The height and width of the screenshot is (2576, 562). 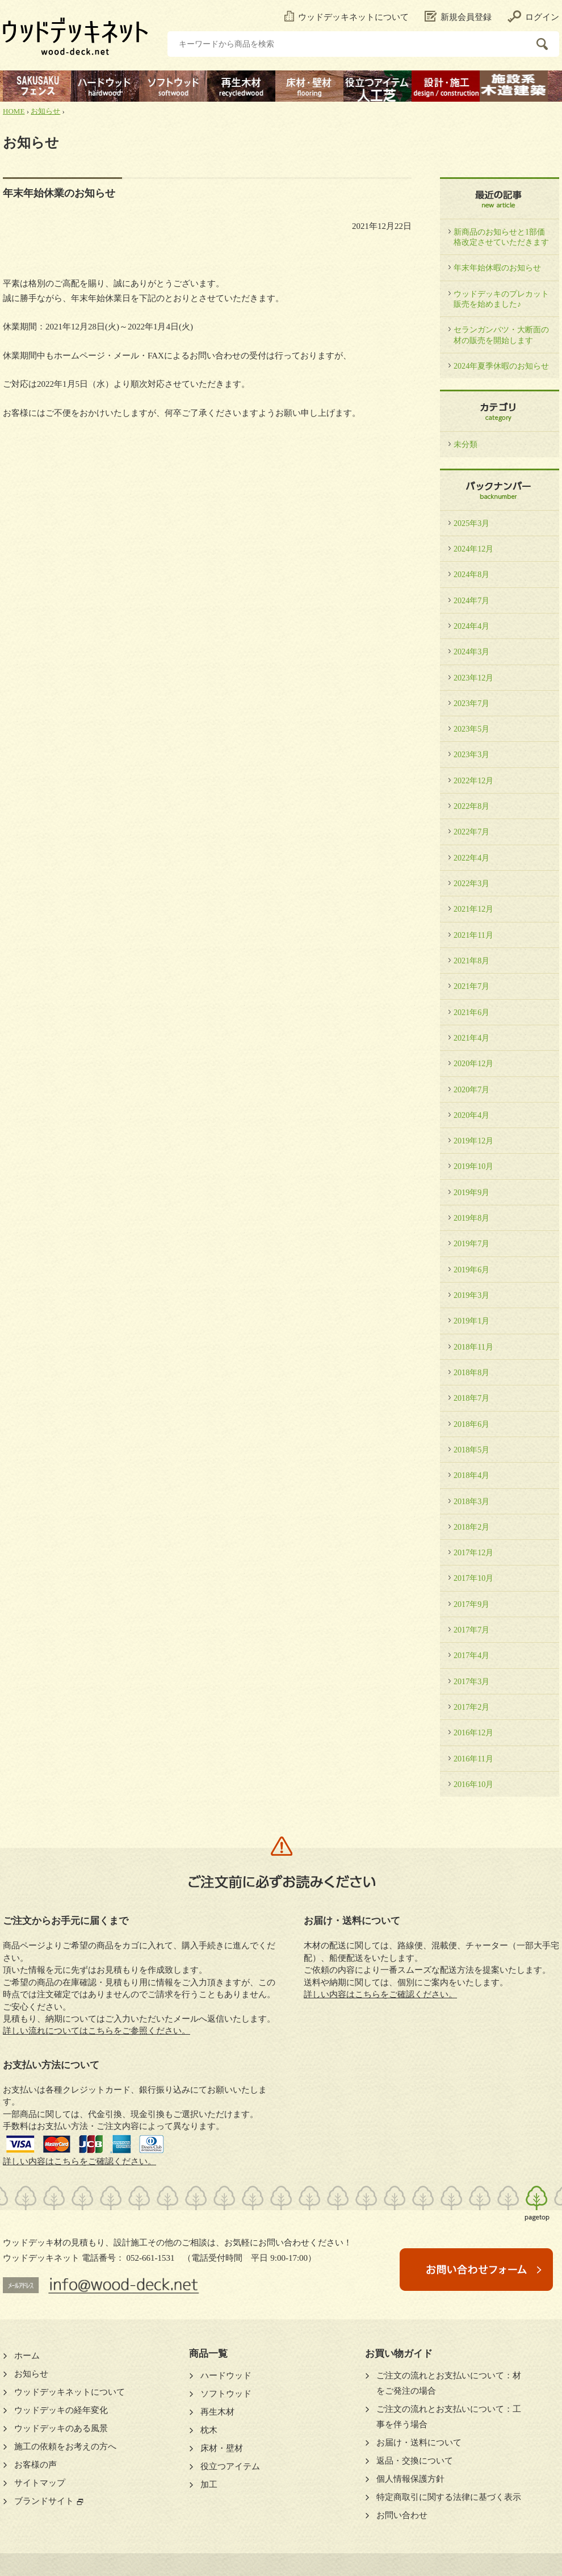 What do you see at coordinates (473, 1063) in the screenshot?
I see `2020年12月` at bounding box center [473, 1063].